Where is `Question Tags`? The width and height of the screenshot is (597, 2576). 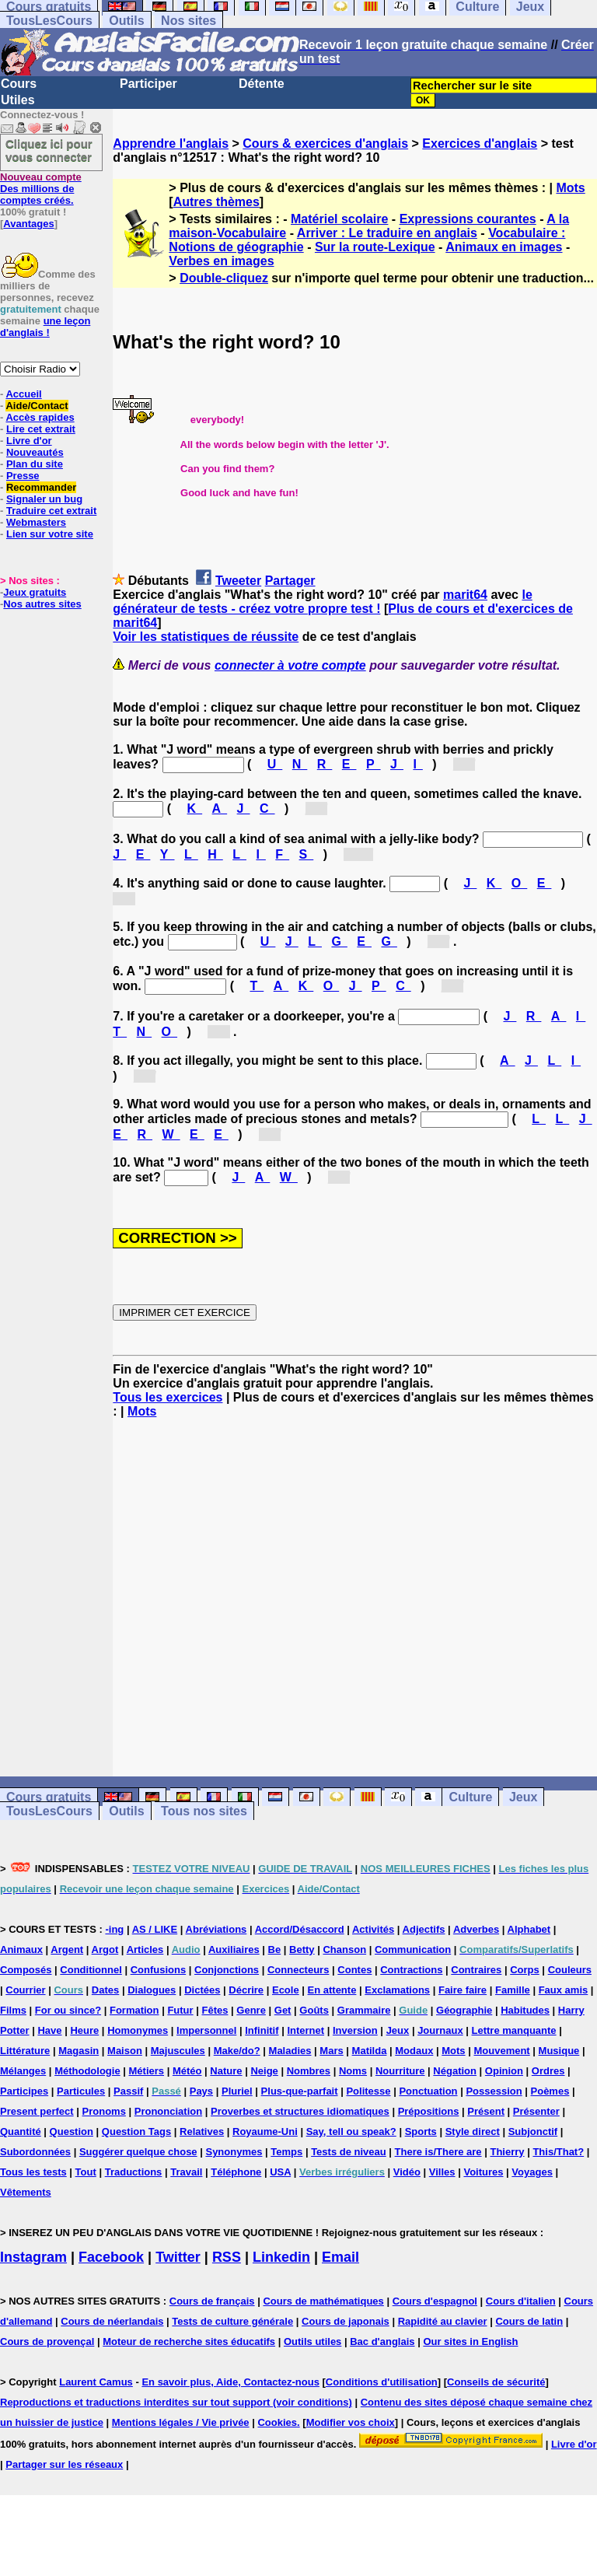
Question Tags is located at coordinates (136, 2131).